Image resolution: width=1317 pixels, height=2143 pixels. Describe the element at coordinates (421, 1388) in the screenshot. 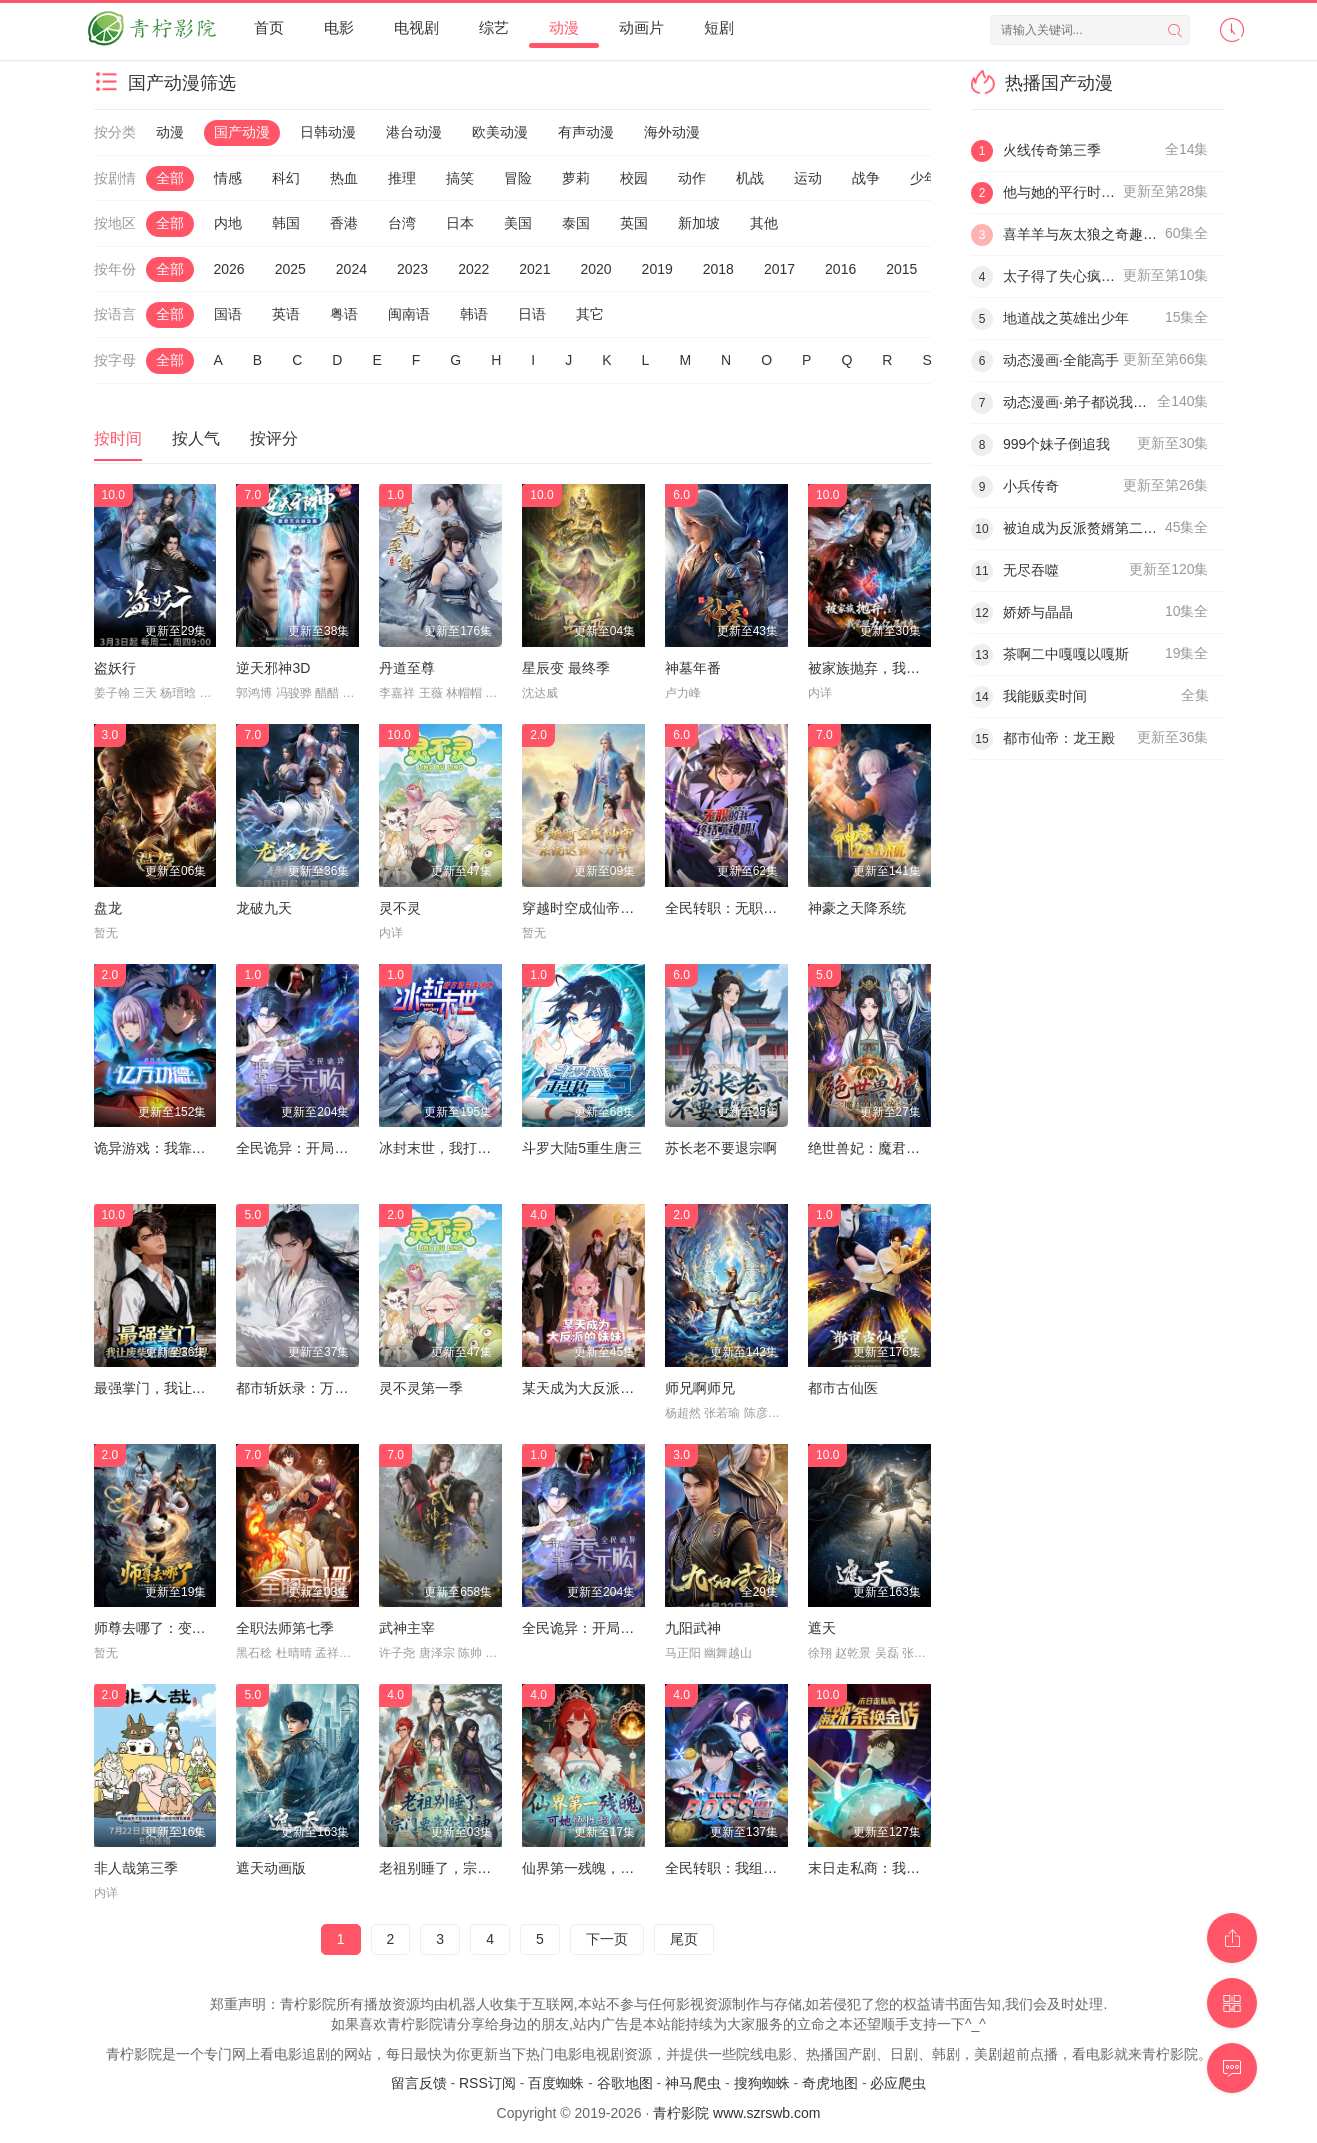

I see `灵不灵第一季` at that location.